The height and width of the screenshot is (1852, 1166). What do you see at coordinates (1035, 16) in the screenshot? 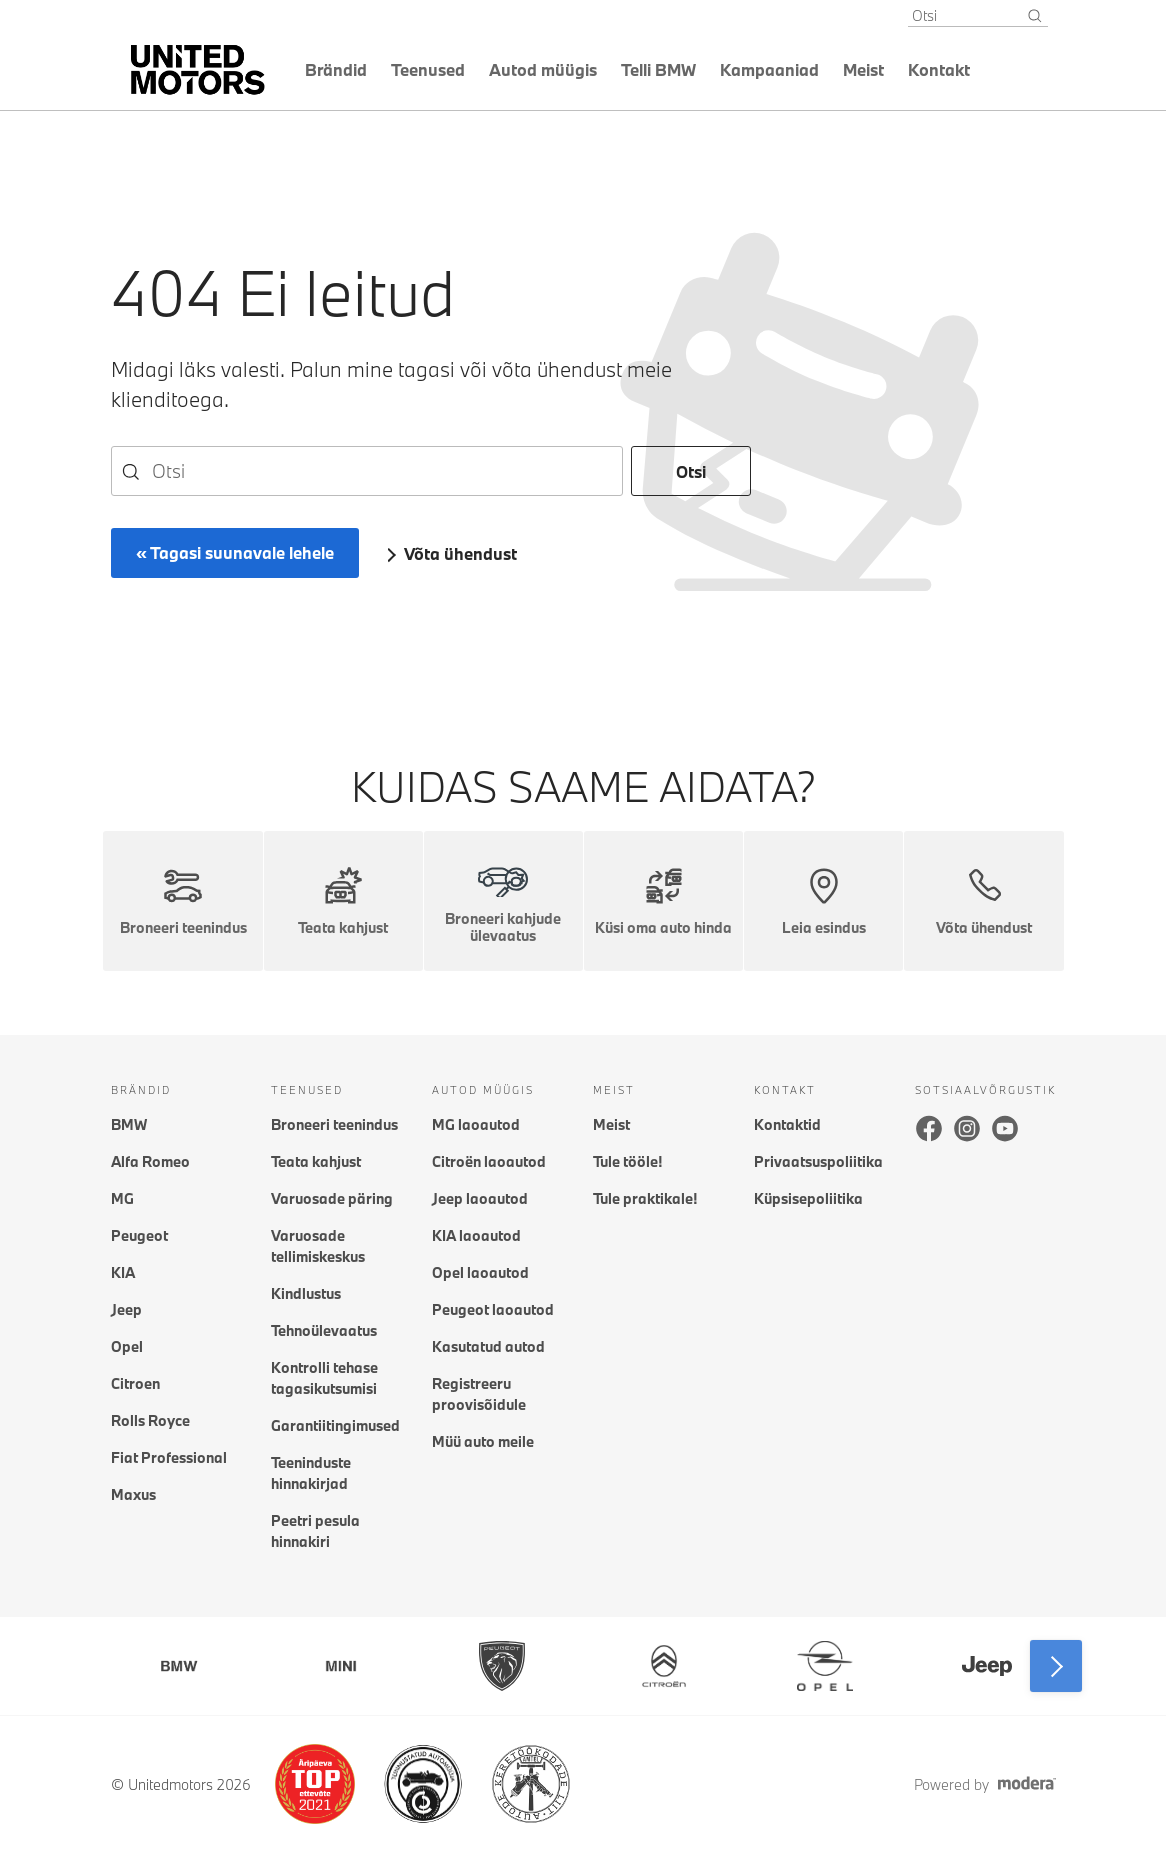
I see `[Otsi]` at bounding box center [1035, 16].